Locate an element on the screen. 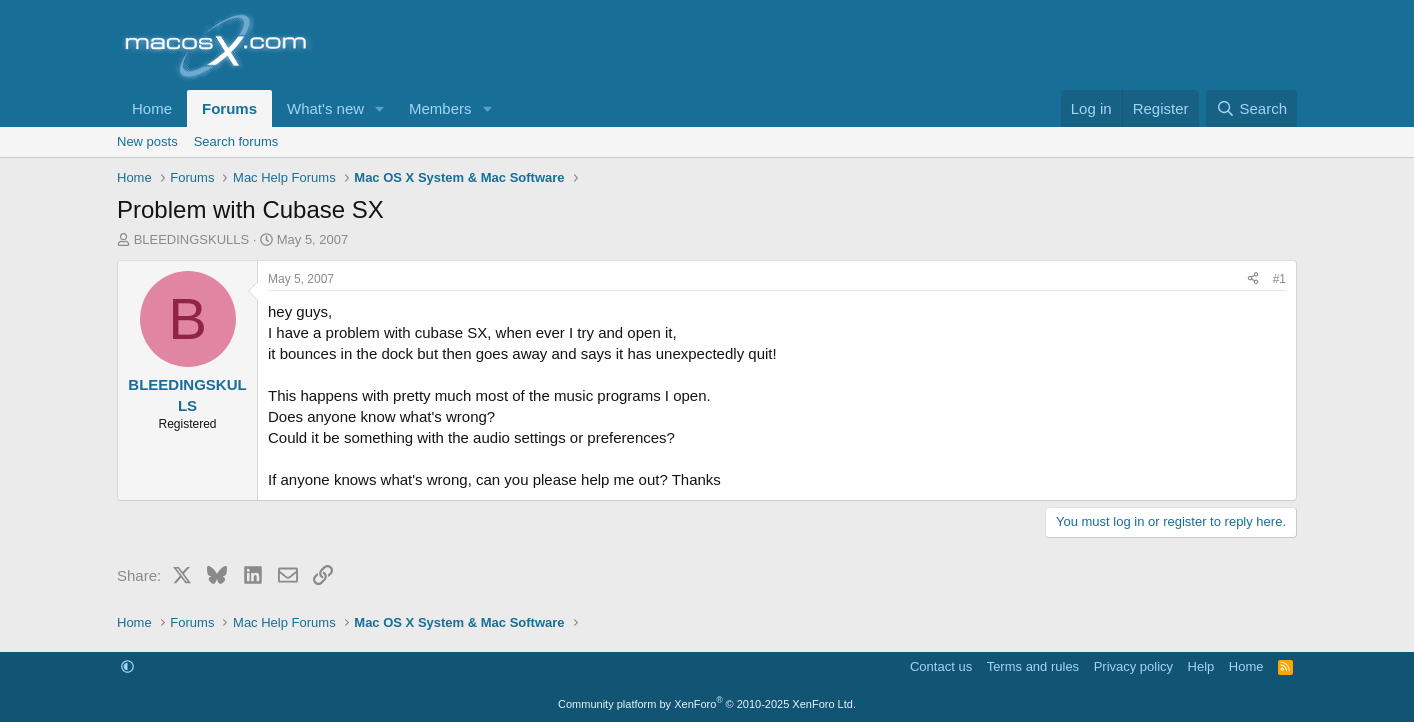 The image size is (1414, 722). [button] is located at coordinates (380, 108).